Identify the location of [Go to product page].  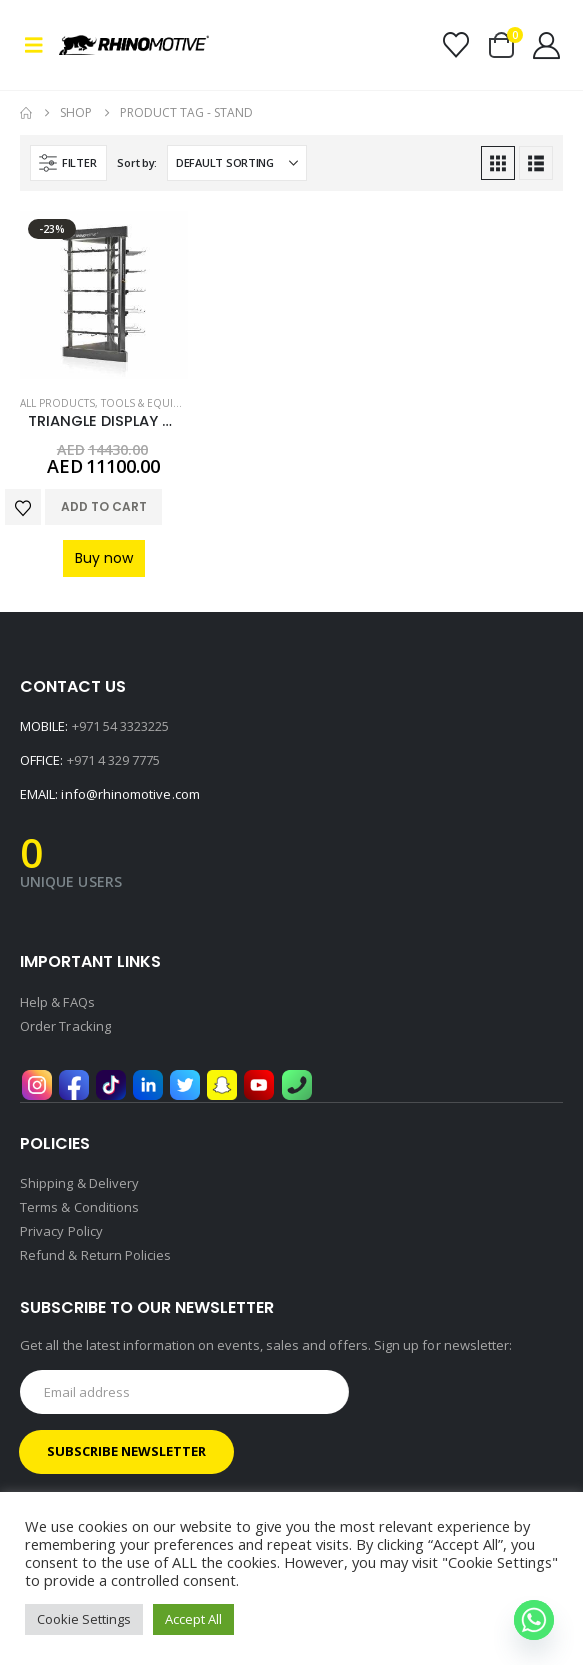
(104, 295).